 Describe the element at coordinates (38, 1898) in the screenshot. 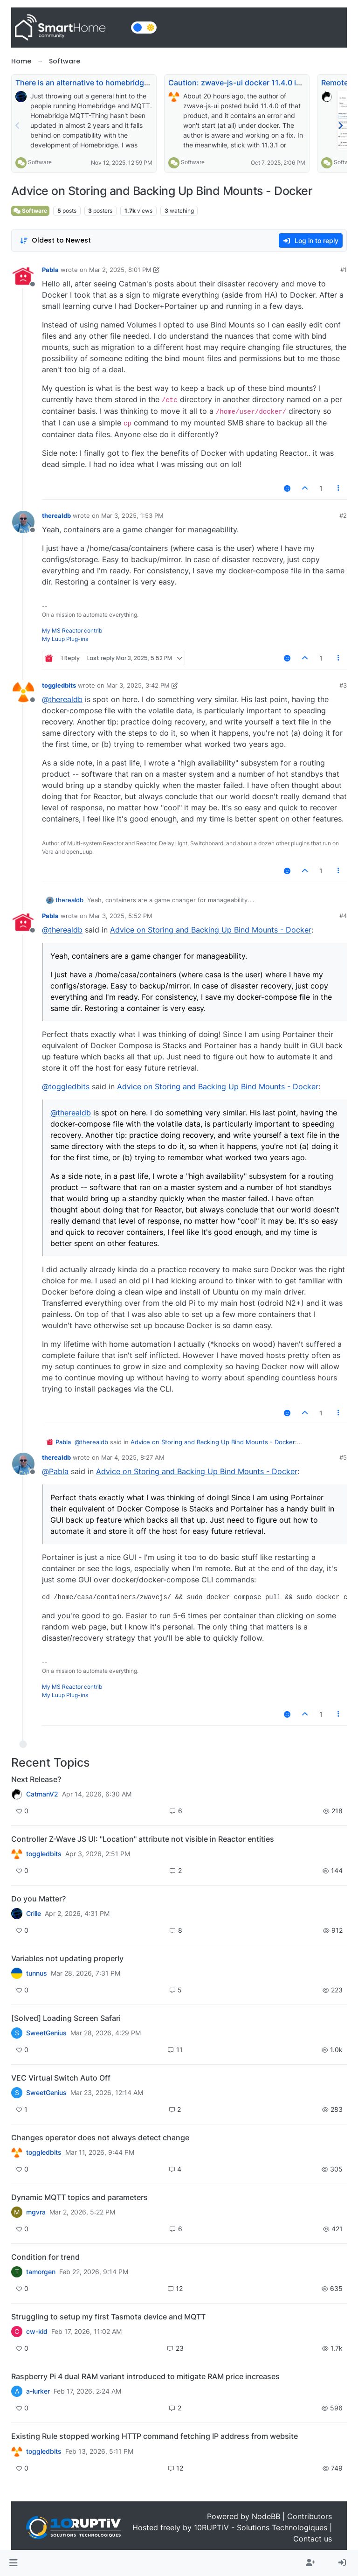

I see `Do you Matter?` at that location.